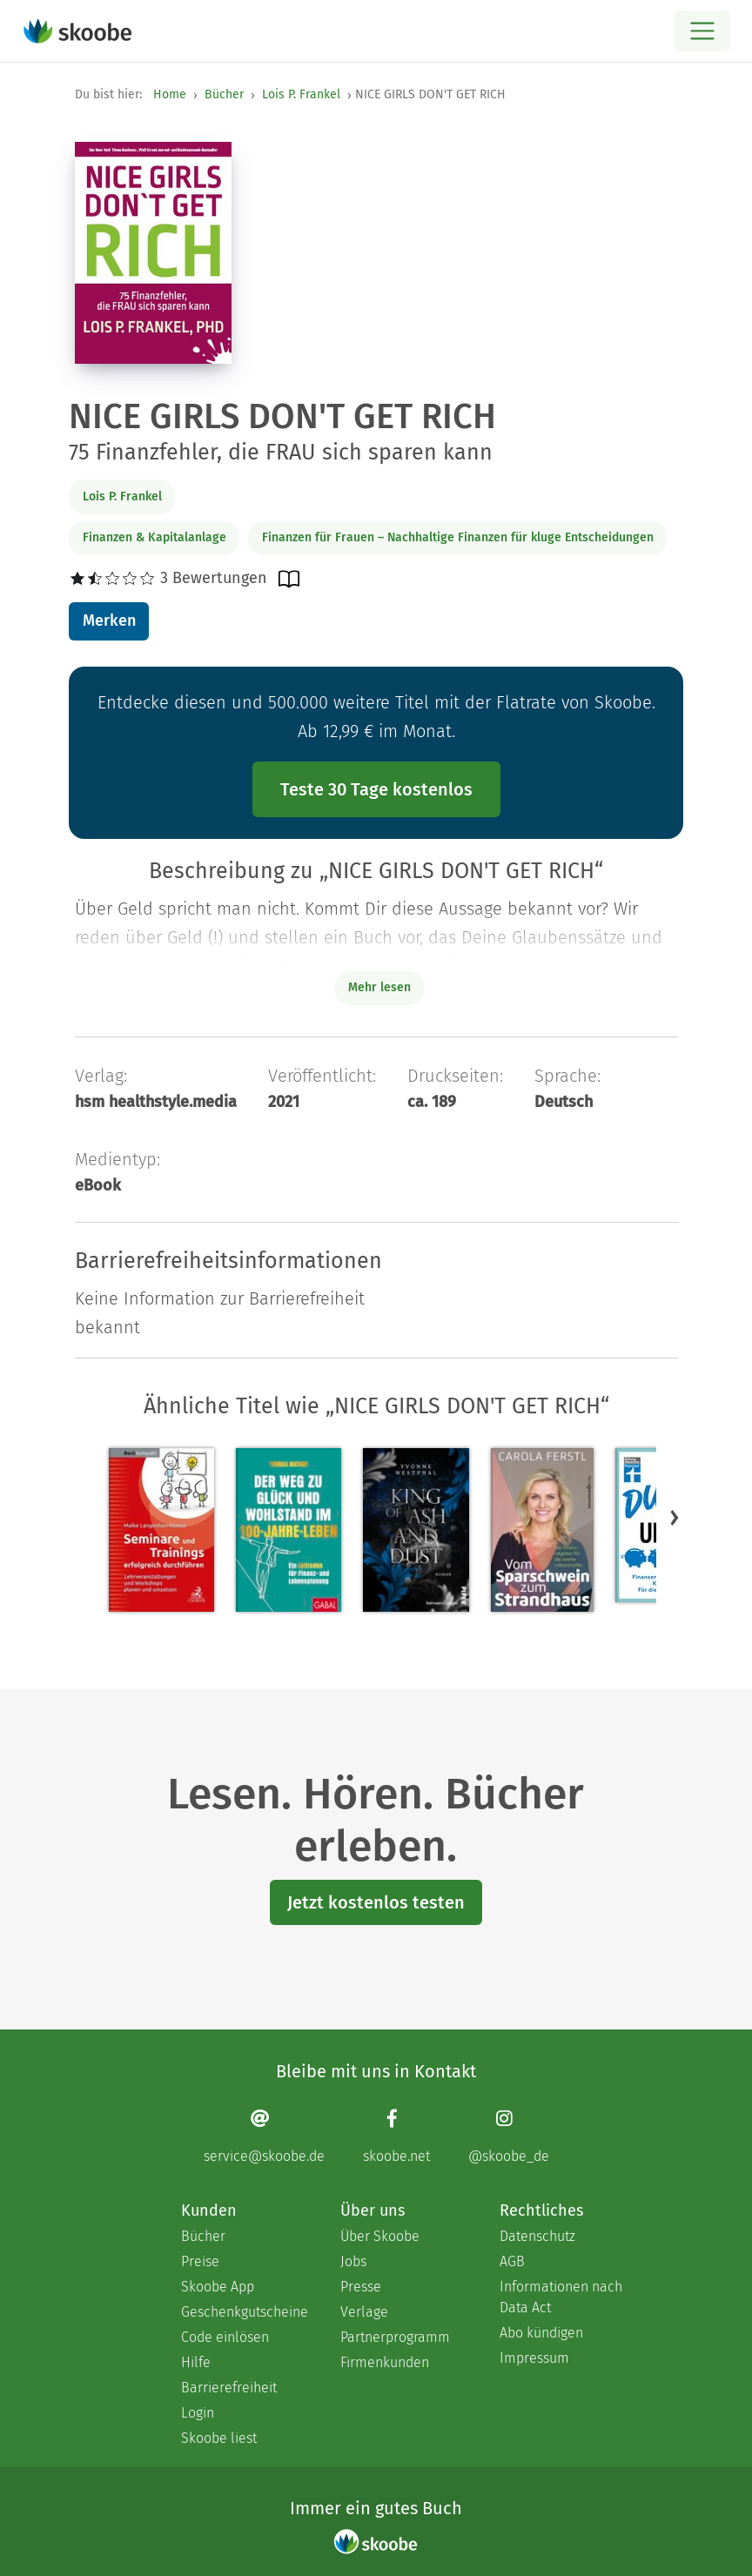 This screenshot has width=752, height=2576. Describe the element at coordinates (702, 30) in the screenshot. I see `[Open menu]` at that location.